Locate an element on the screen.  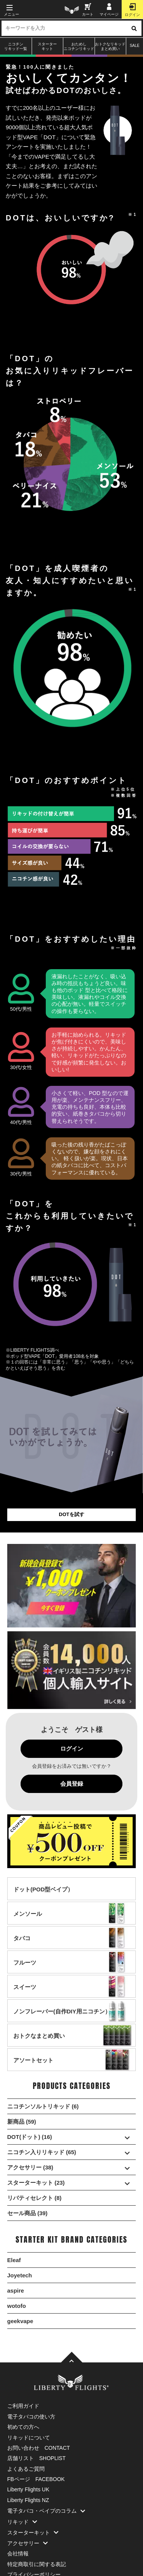
マイページ is located at coordinates (109, 9).